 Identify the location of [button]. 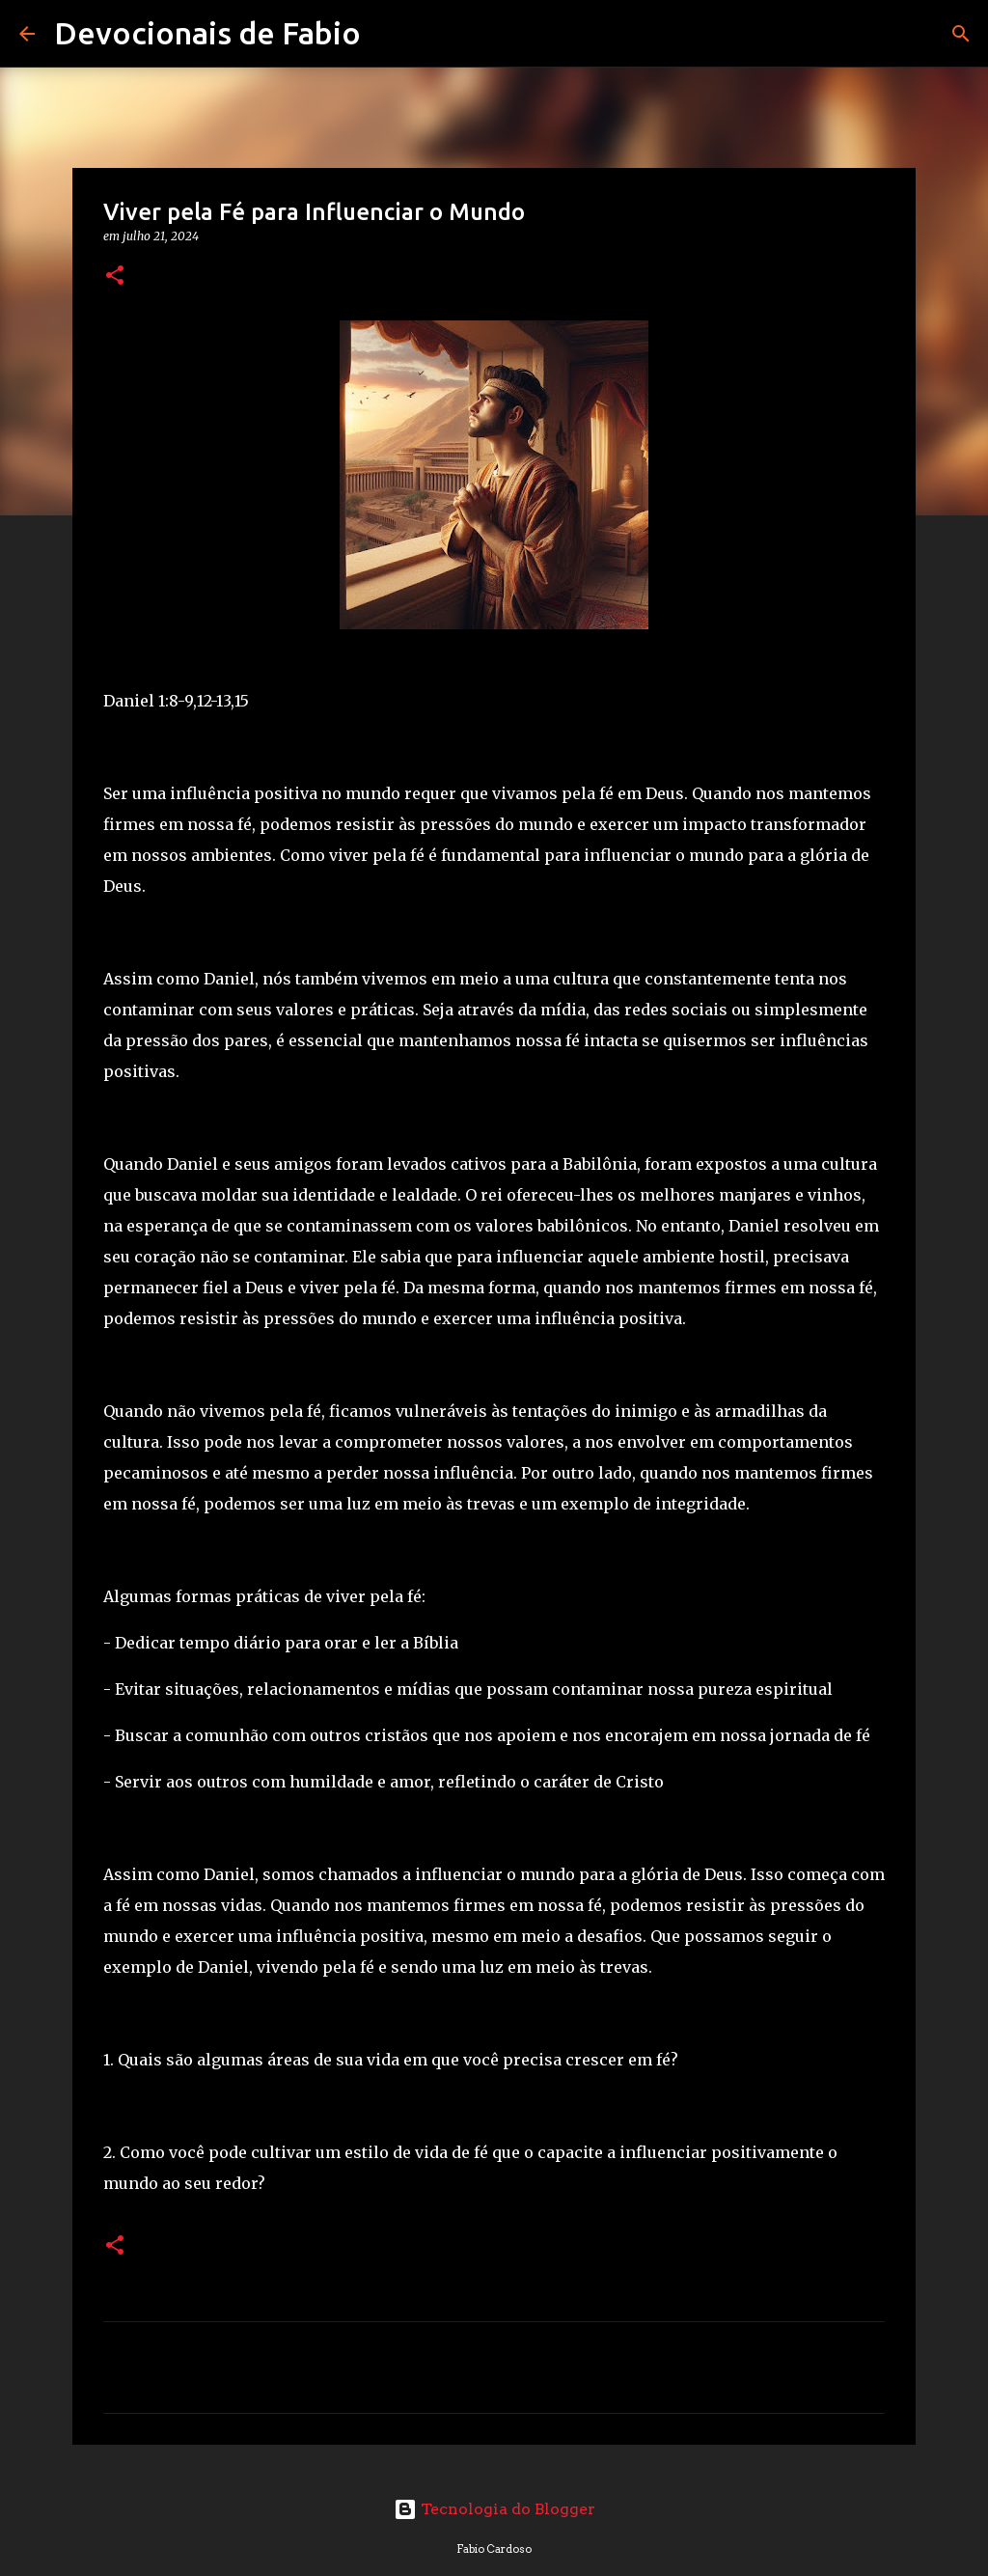
(114, 276).